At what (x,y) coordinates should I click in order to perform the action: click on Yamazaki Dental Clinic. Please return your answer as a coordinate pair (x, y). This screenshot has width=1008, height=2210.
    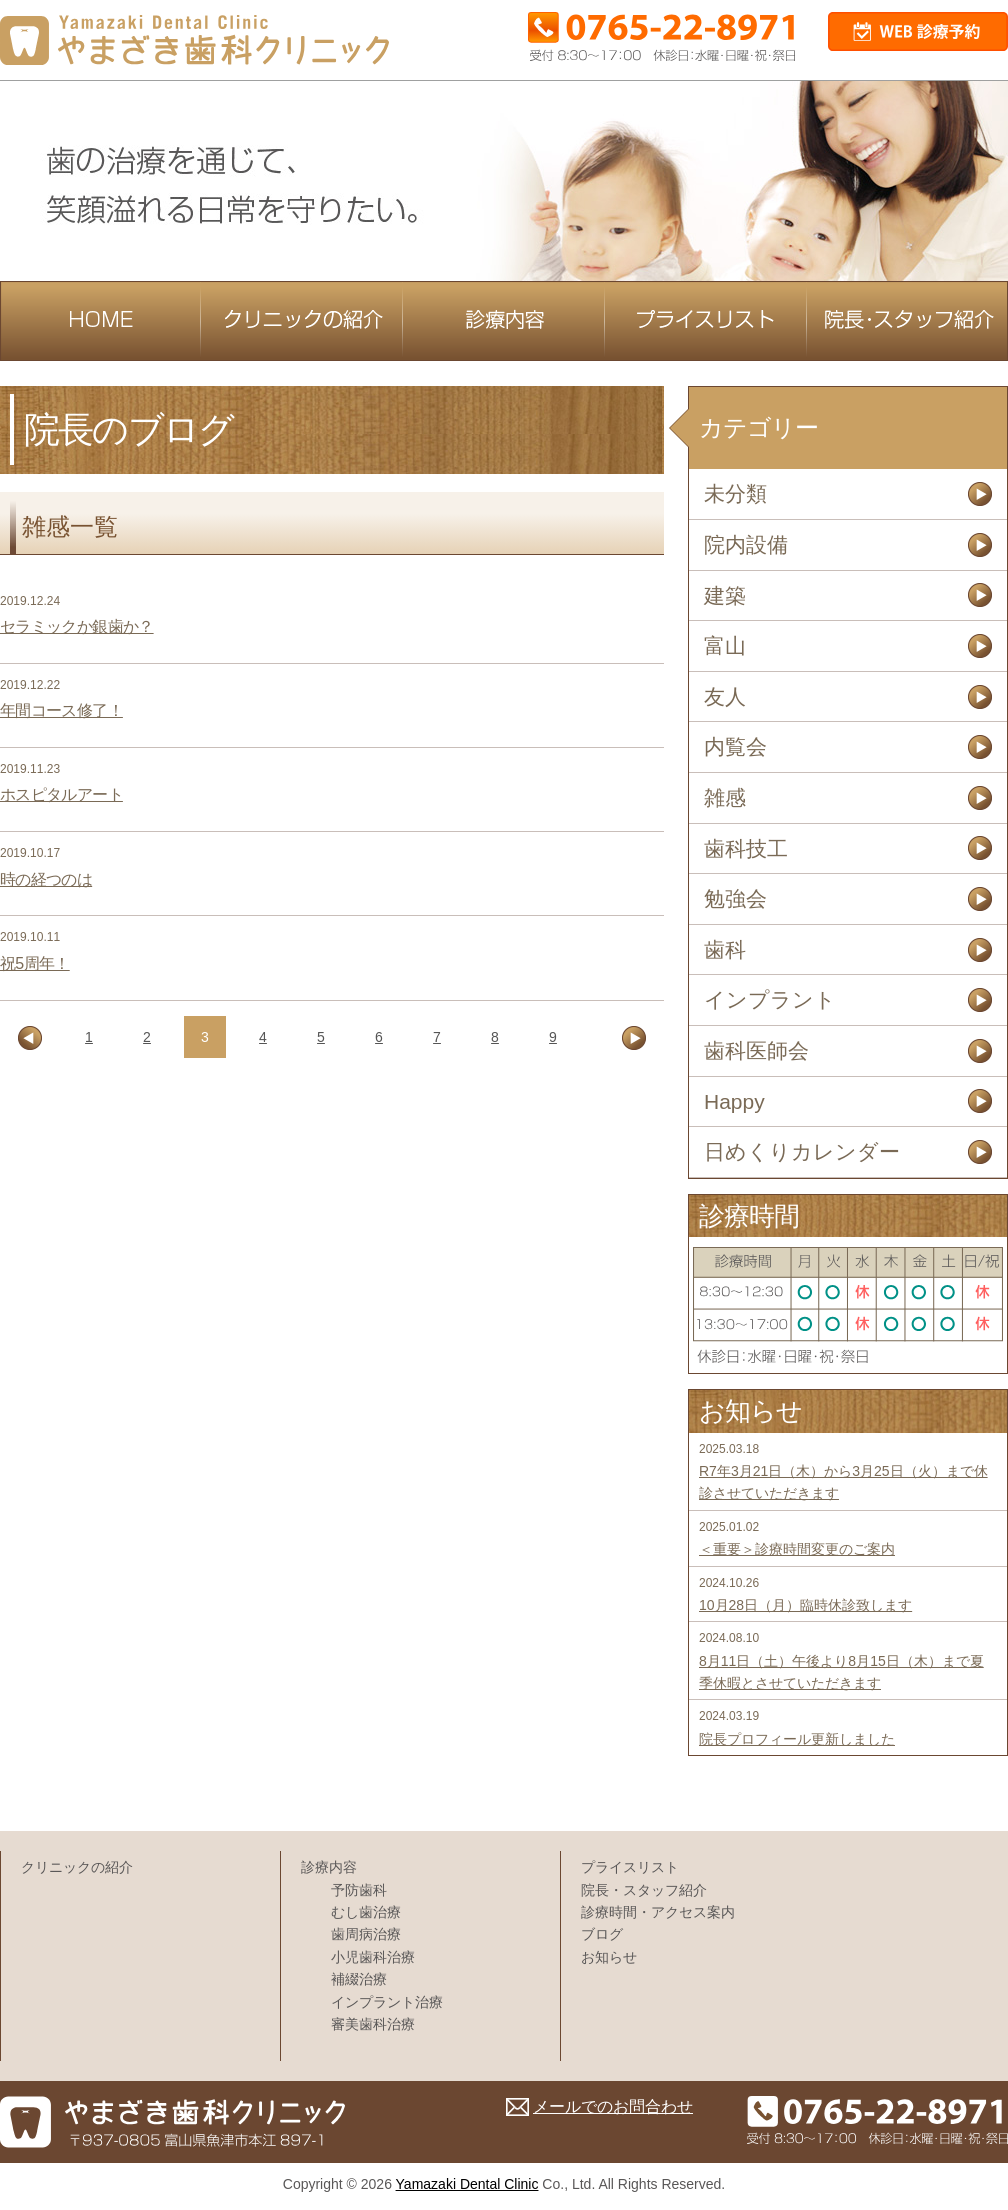
    Looking at the image, I should click on (467, 2184).